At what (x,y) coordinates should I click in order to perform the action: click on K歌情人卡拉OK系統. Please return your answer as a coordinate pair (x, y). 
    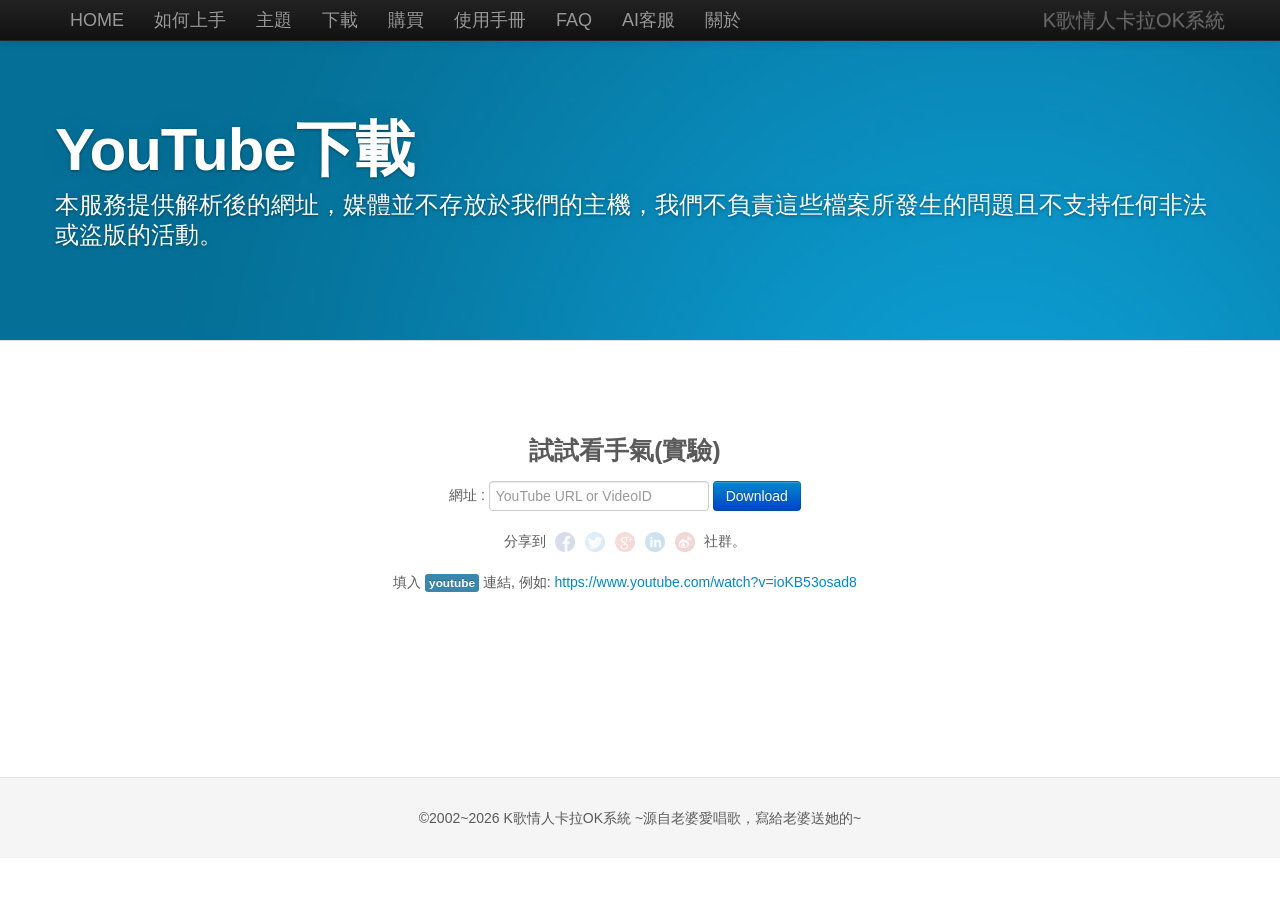
    Looking at the image, I should click on (1134, 20).